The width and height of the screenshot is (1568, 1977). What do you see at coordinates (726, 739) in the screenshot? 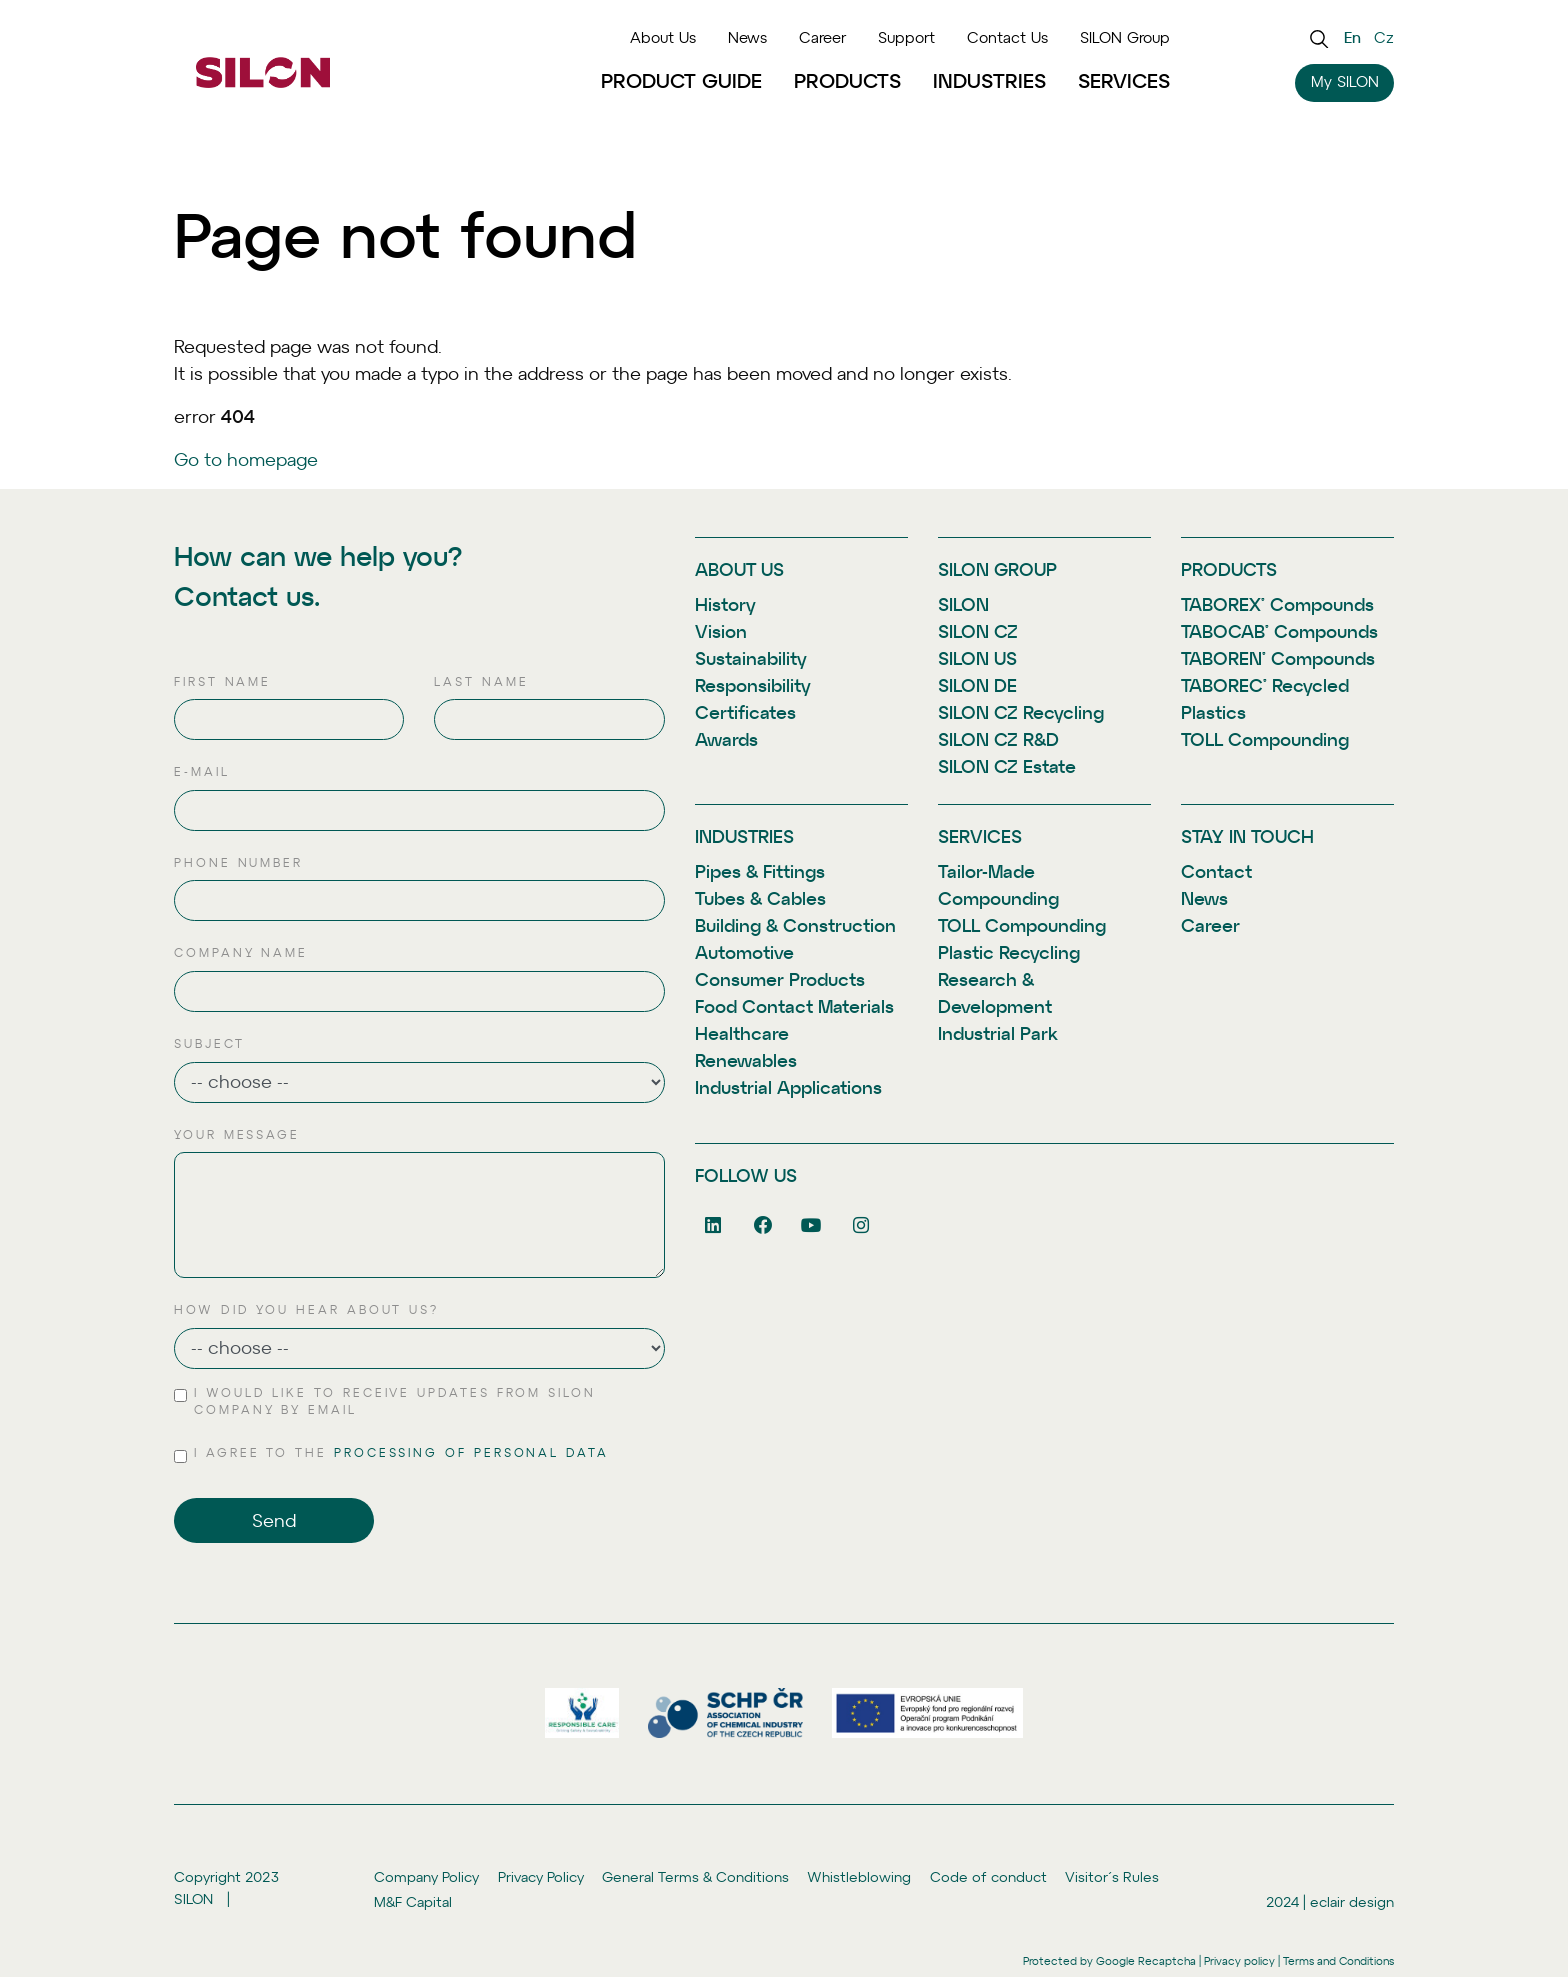
I see `Awards` at bounding box center [726, 739].